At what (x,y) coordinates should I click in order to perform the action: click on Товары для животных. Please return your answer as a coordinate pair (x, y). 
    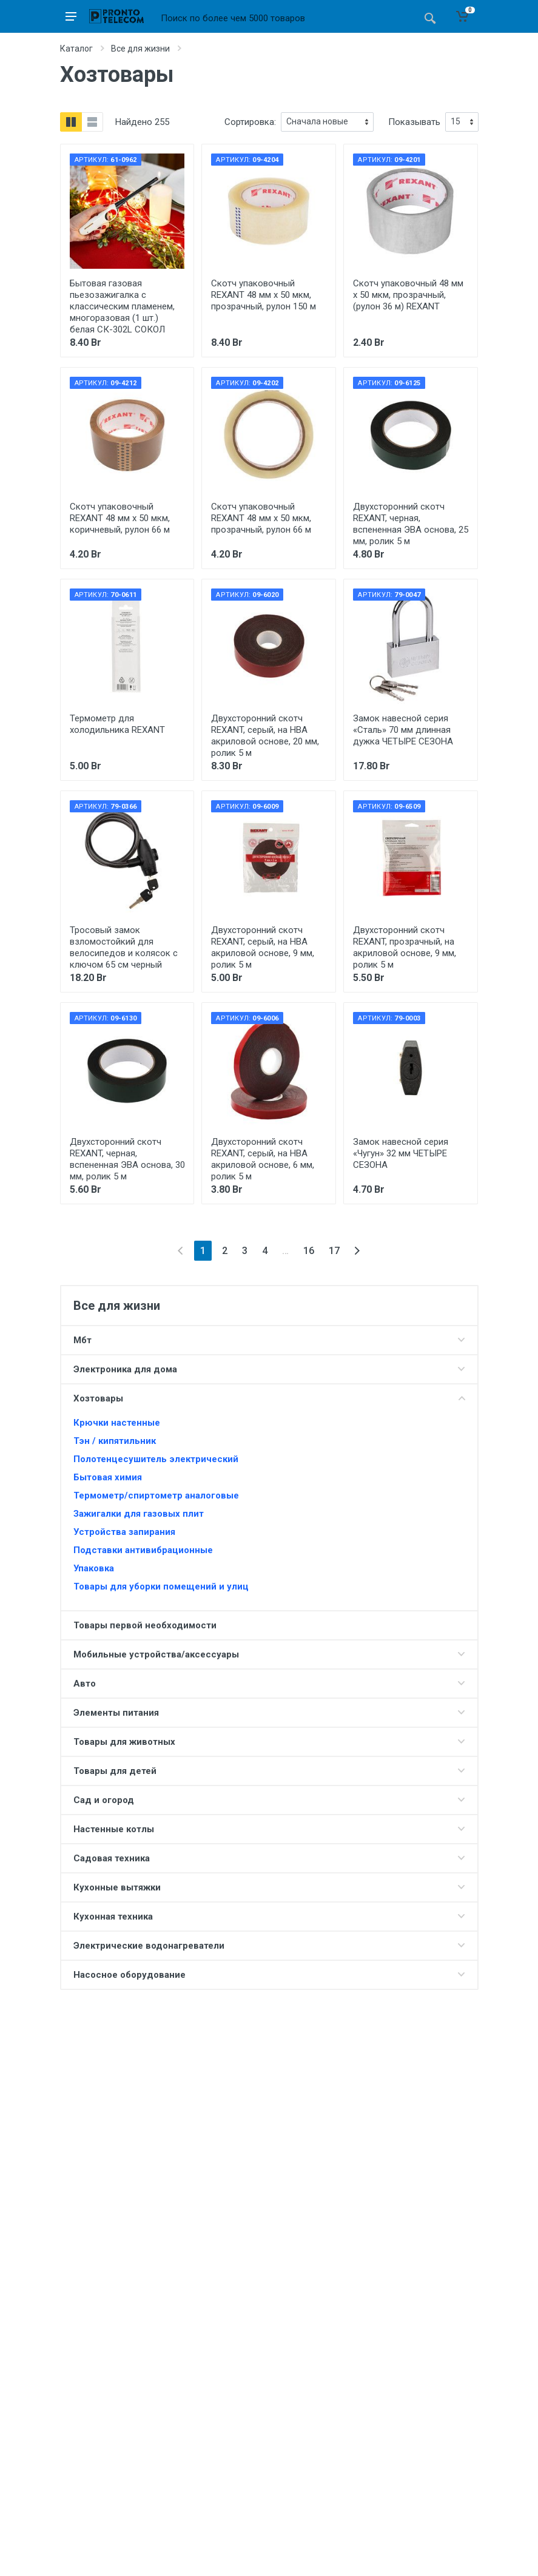
    Looking at the image, I should click on (124, 1741).